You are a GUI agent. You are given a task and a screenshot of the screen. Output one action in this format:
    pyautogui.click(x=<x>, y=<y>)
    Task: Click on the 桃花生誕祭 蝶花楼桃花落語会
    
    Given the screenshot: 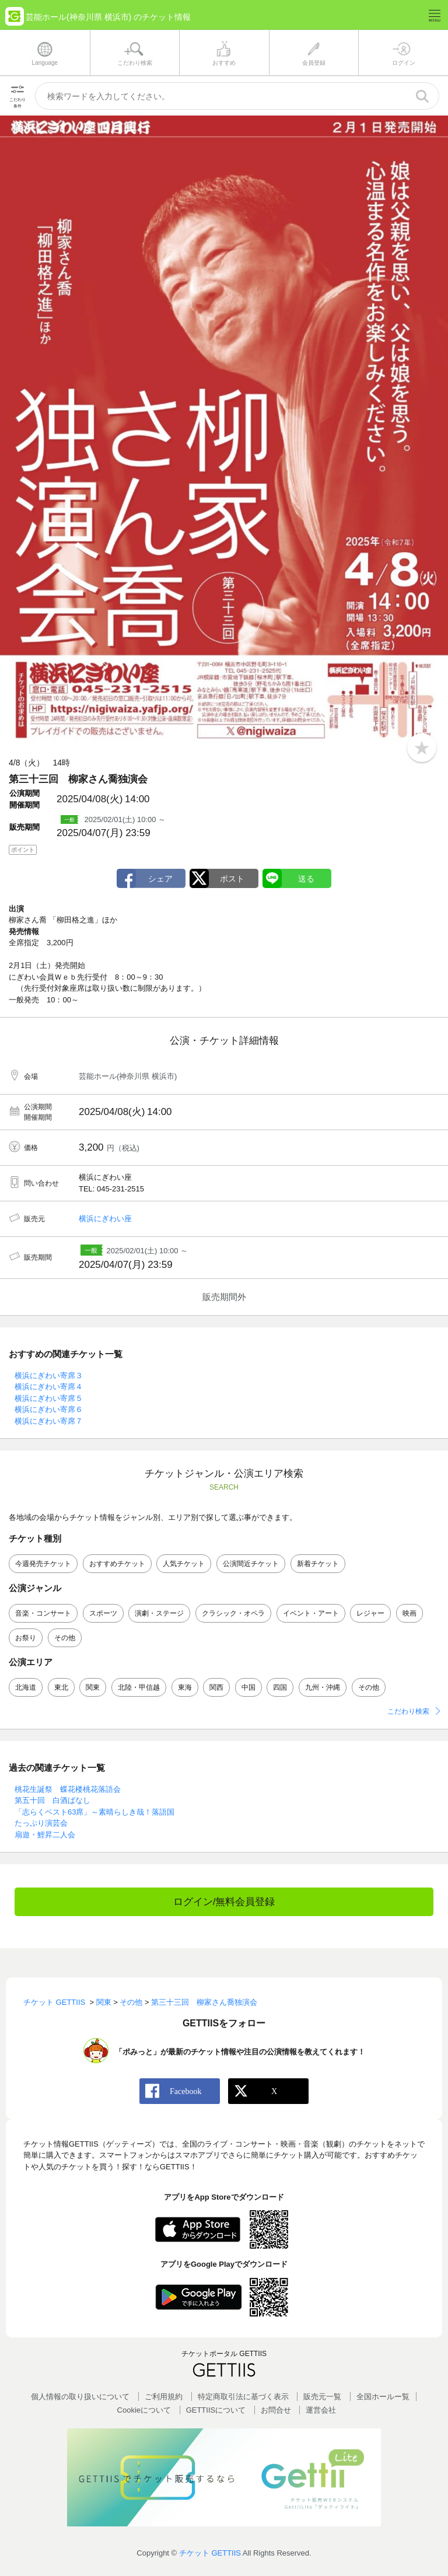 What is the action you would take?
    pyautogui.click(x=68, y=1789)
    